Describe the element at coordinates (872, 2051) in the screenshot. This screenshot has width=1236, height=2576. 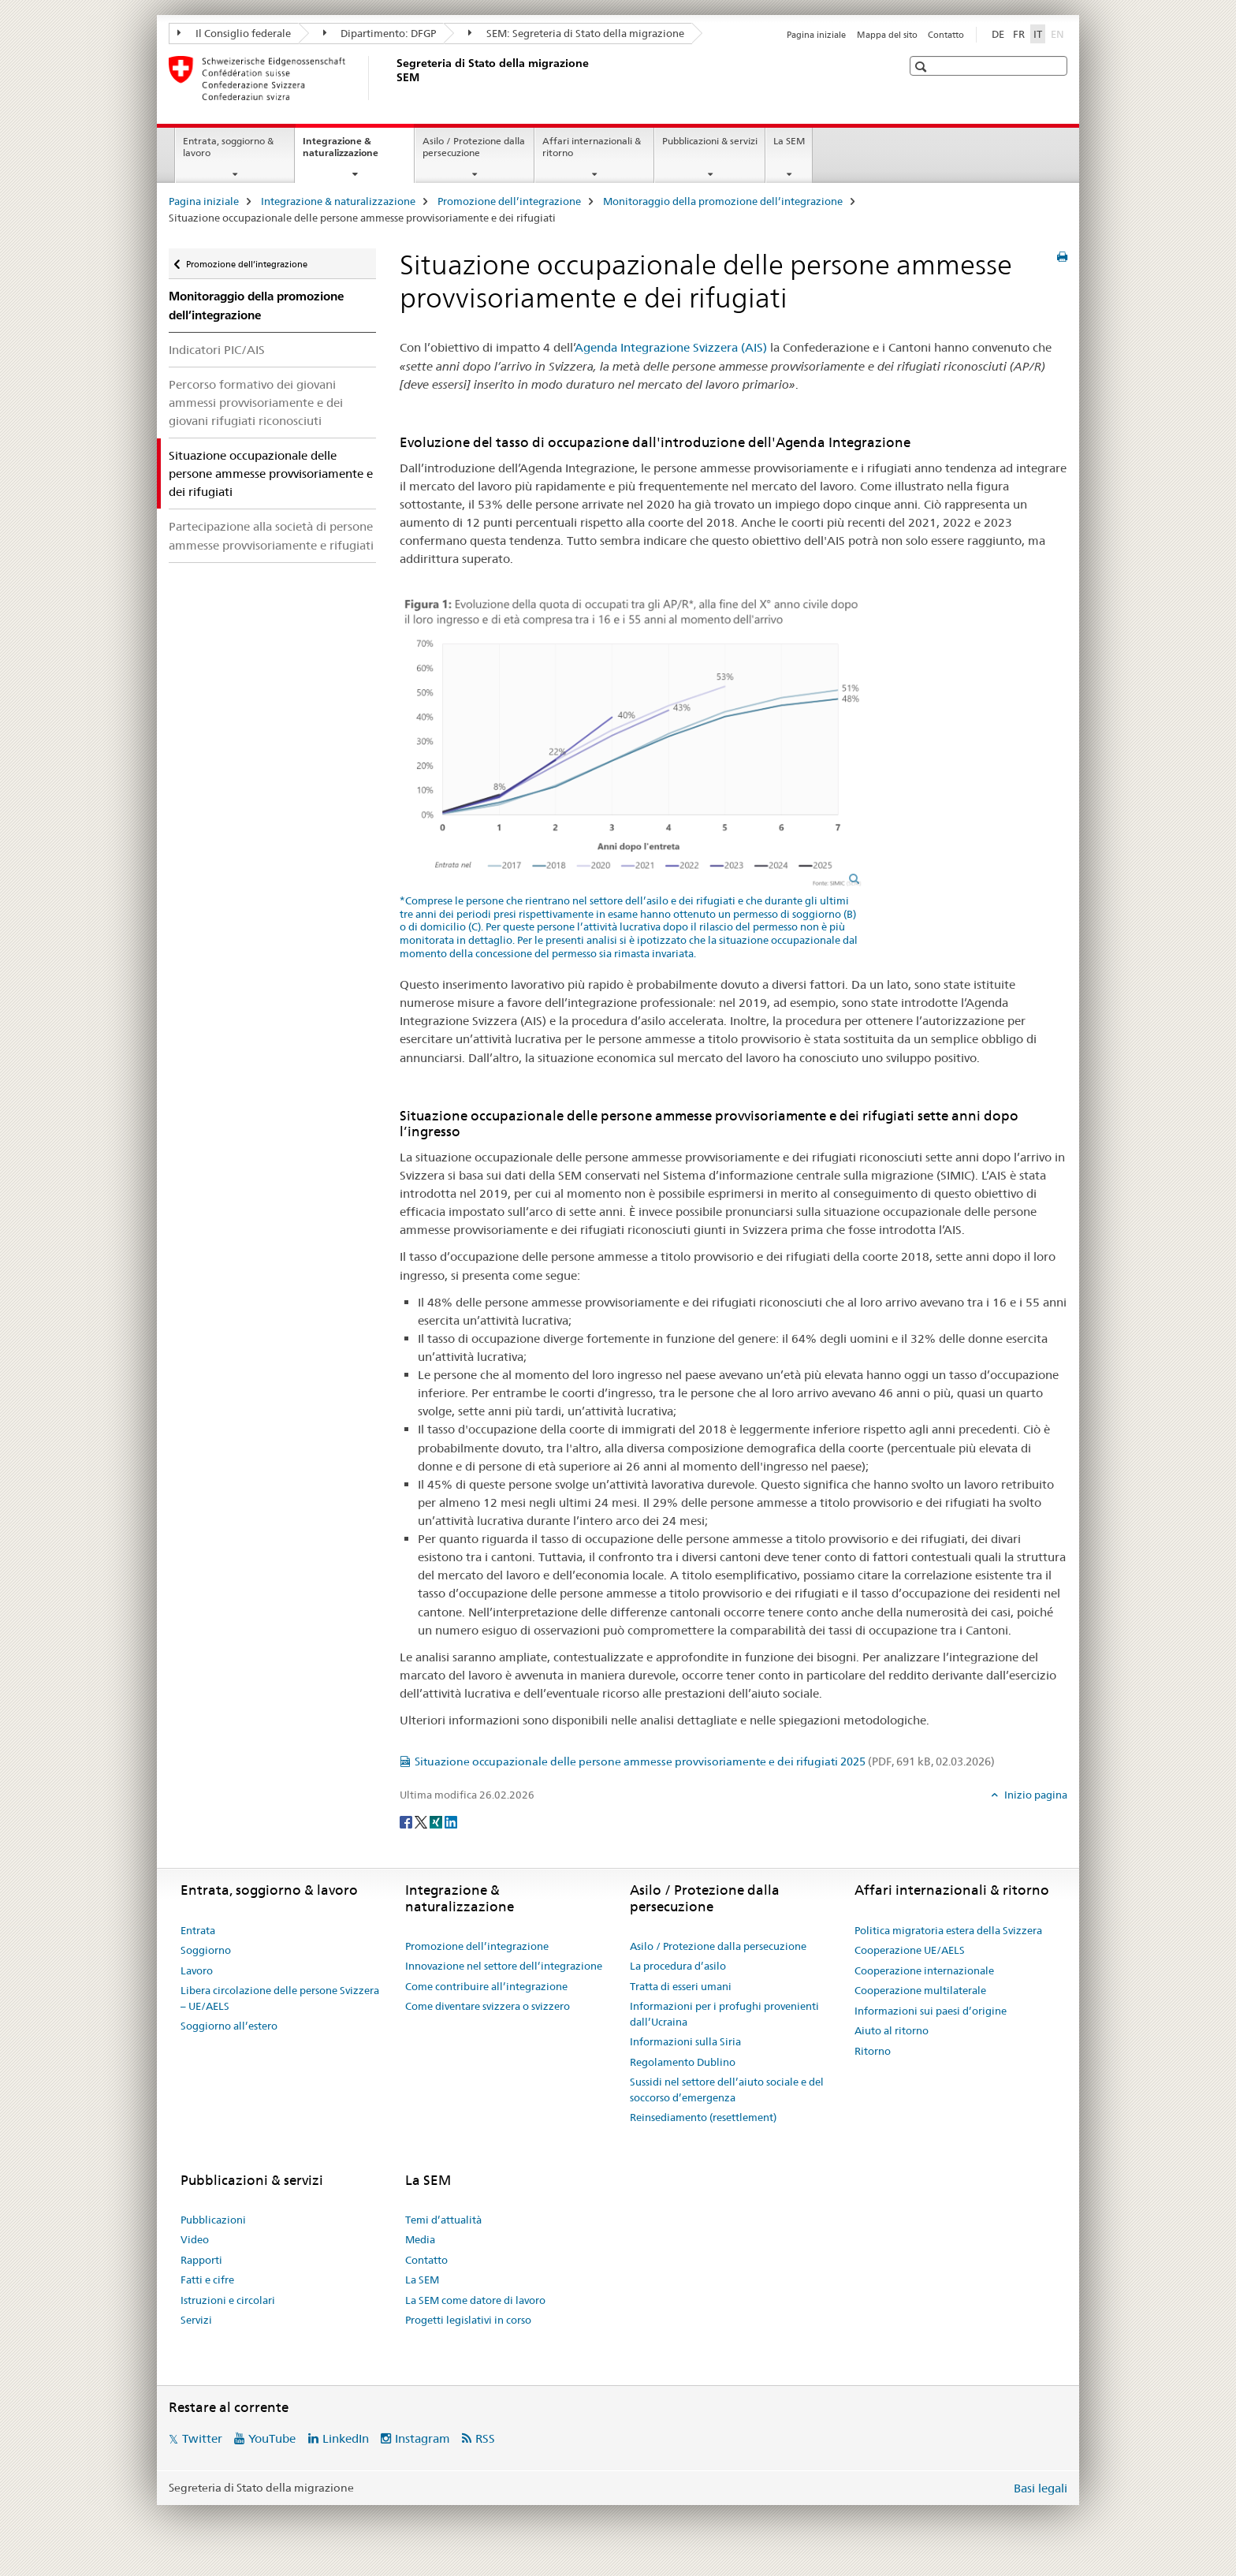
I see `Ritorno` at that location.